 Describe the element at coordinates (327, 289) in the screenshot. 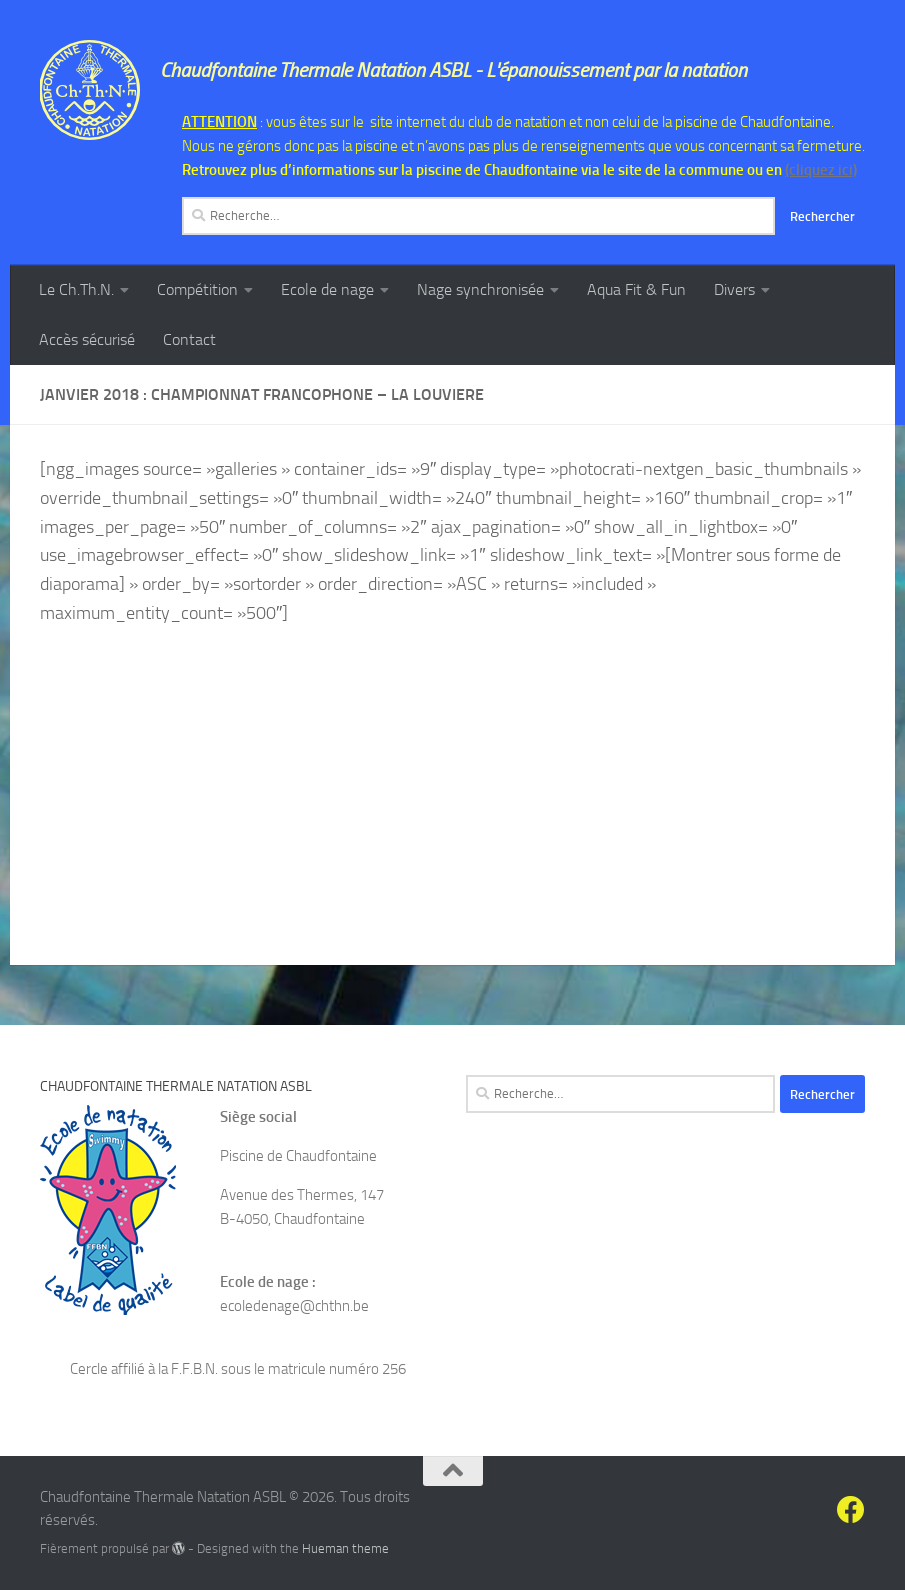

I see `Ecole de nage` at that location.